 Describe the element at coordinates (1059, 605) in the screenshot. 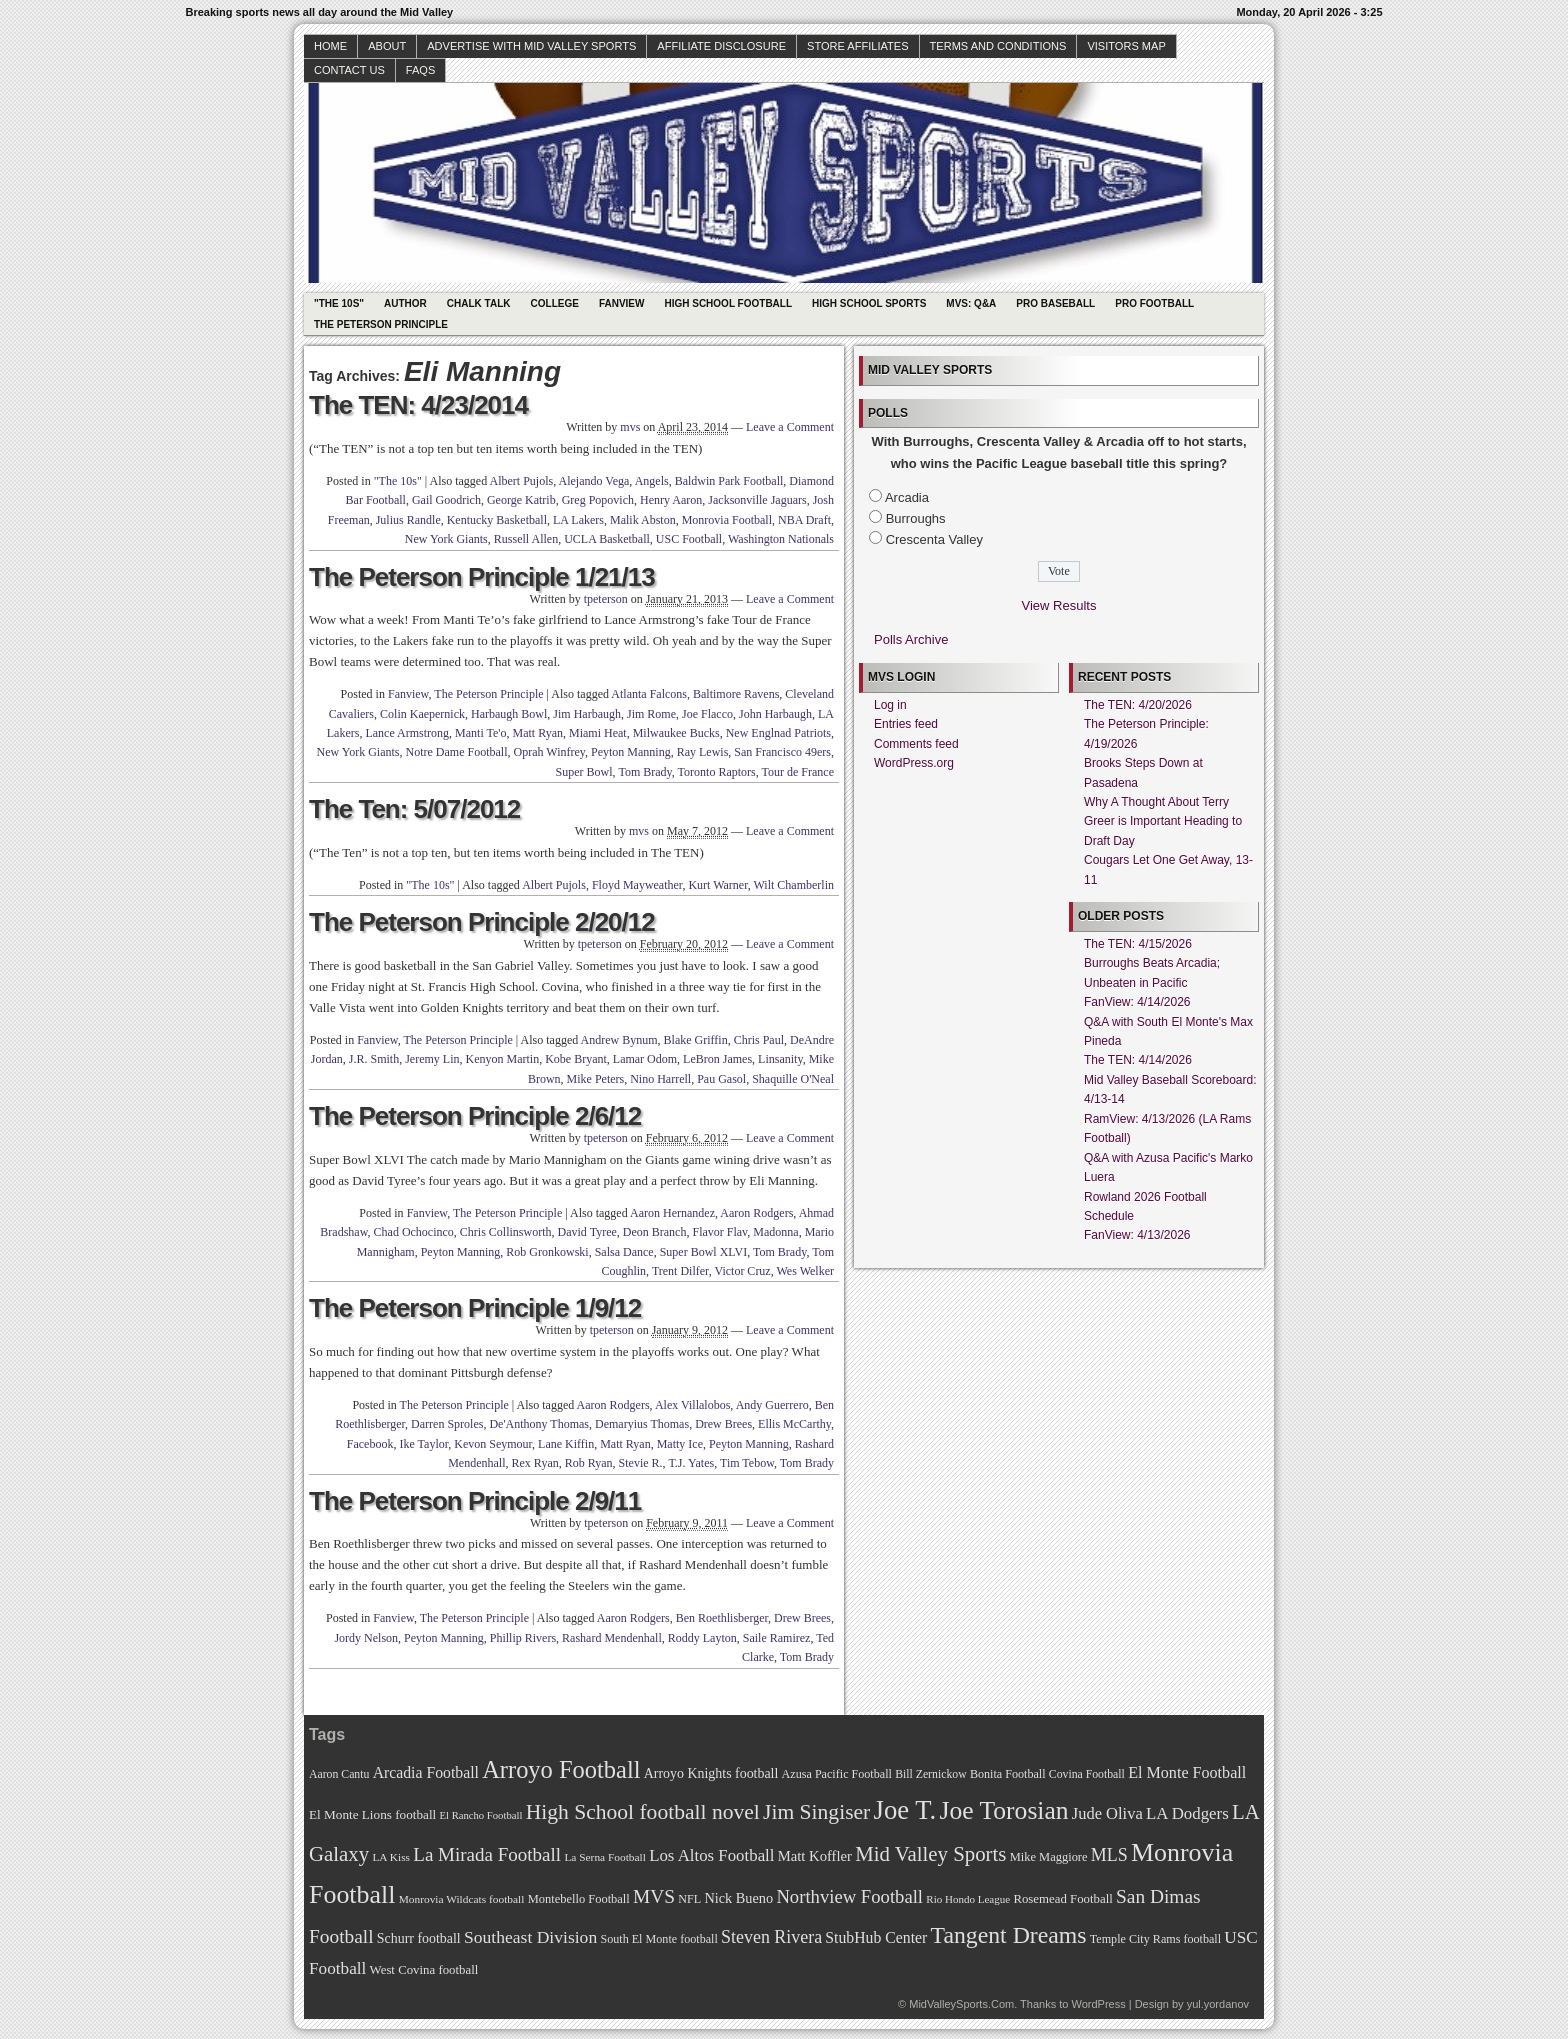

I see `View Results` at that location.